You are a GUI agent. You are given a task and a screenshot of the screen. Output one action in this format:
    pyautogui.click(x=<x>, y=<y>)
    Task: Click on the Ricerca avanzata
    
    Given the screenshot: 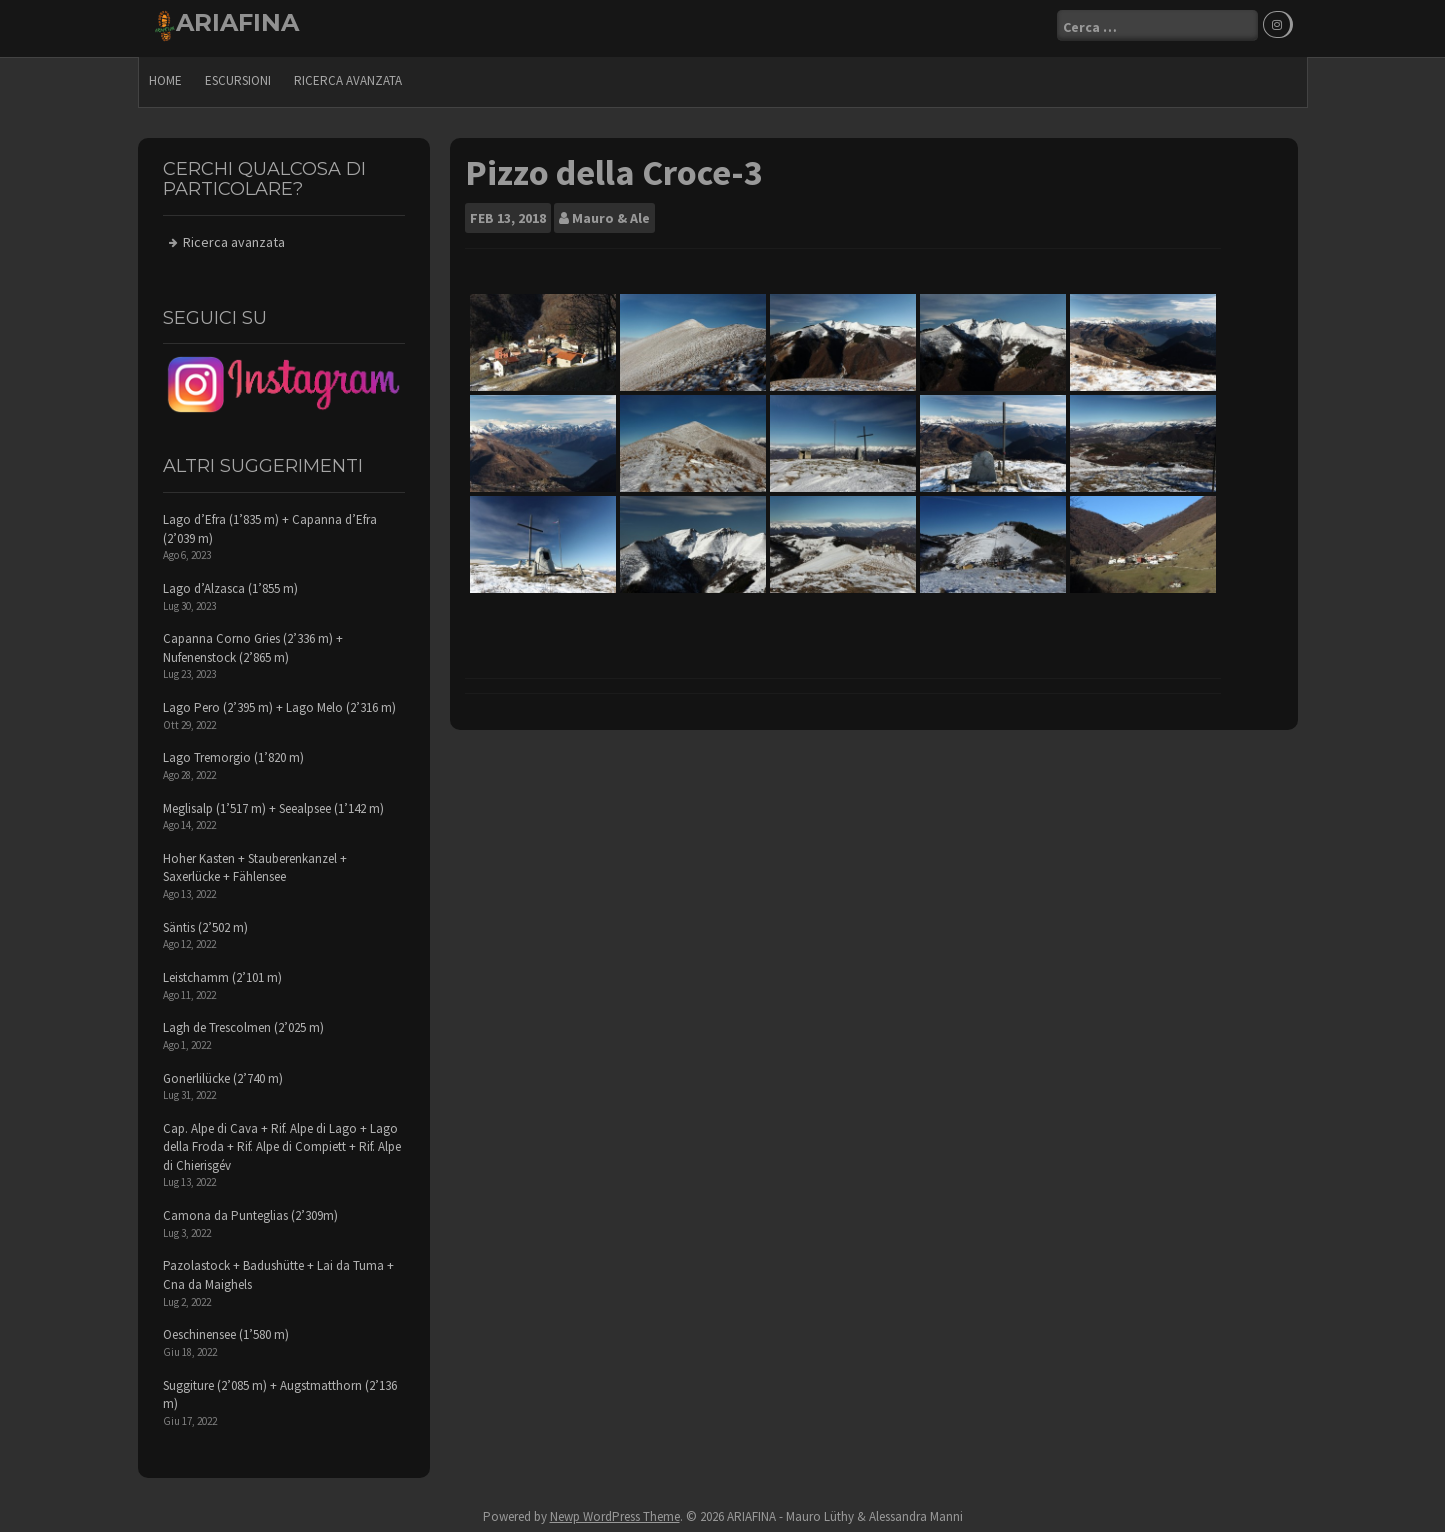 What is the action you would take?
    pyautogui.click(x=348, y=75)
    